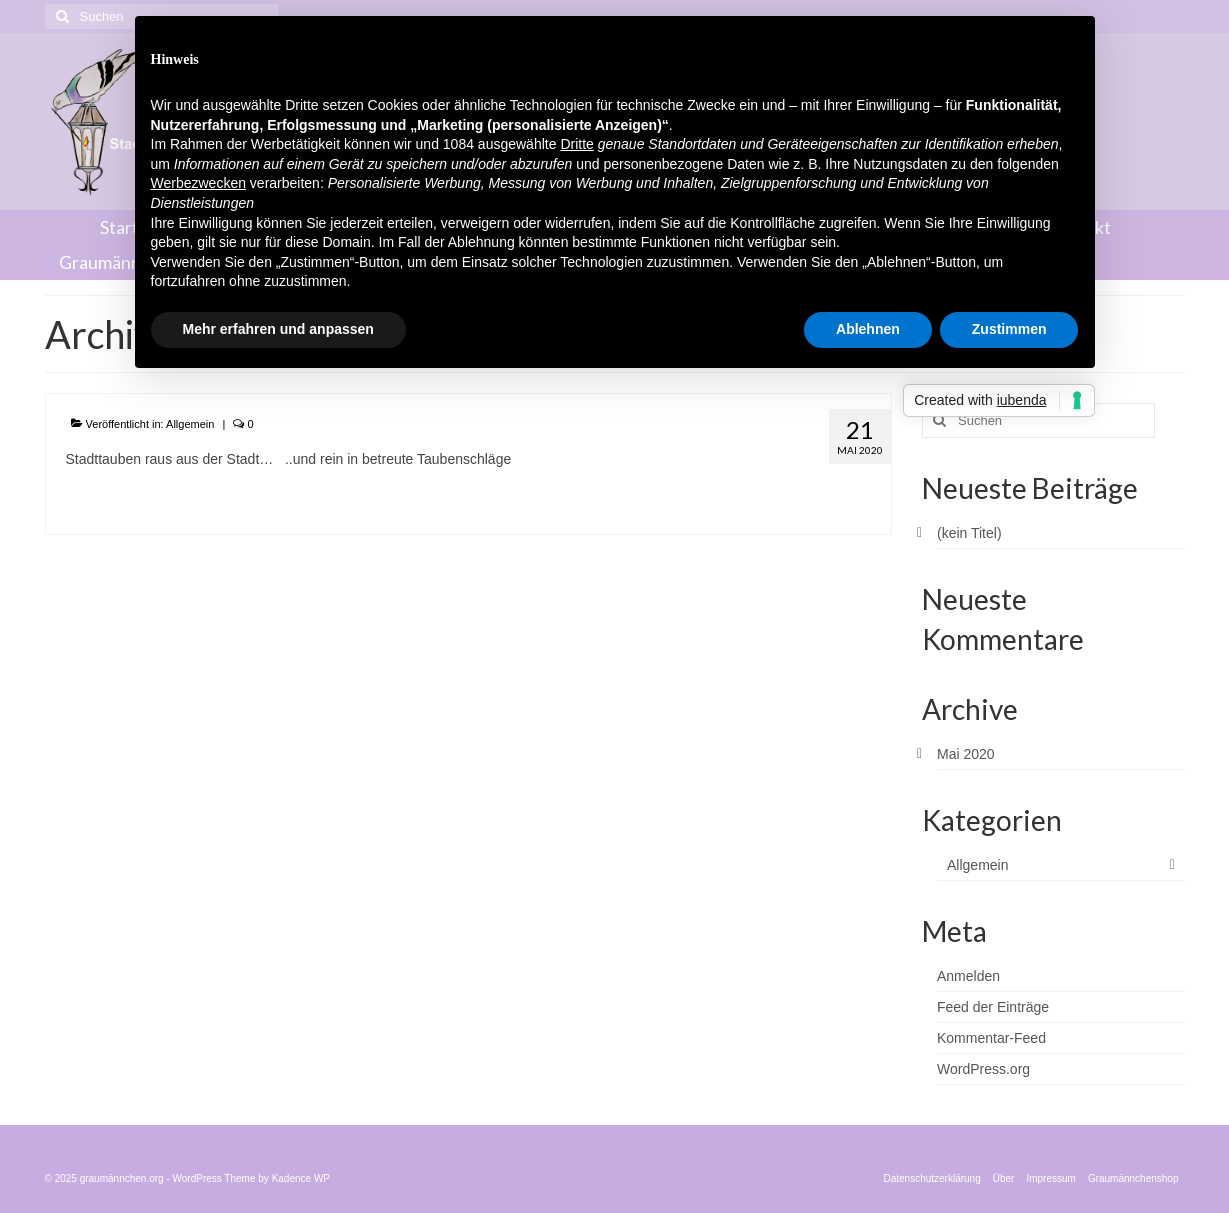 The image size is (1229, 1213). What do you see at coordinates (968, 976) in the screenshot?
I see `Anmelden` at bounding box center [968, 976].